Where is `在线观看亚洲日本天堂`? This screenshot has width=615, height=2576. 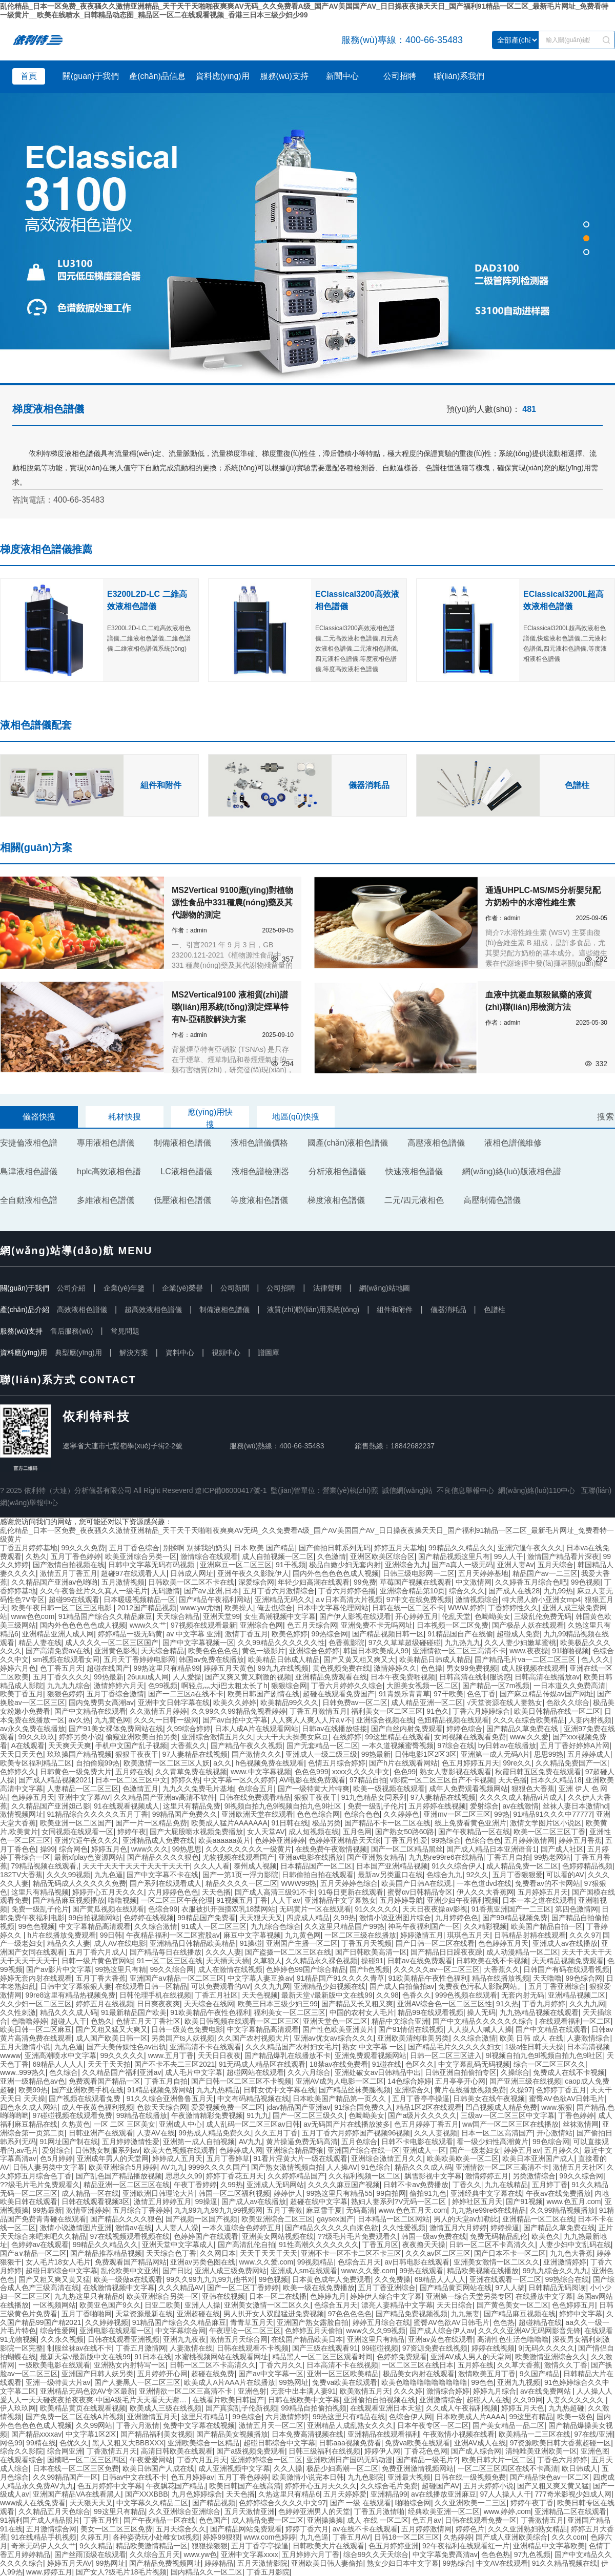 在线观看亚洲日本天堂 is located at coordinates (386, 2408).